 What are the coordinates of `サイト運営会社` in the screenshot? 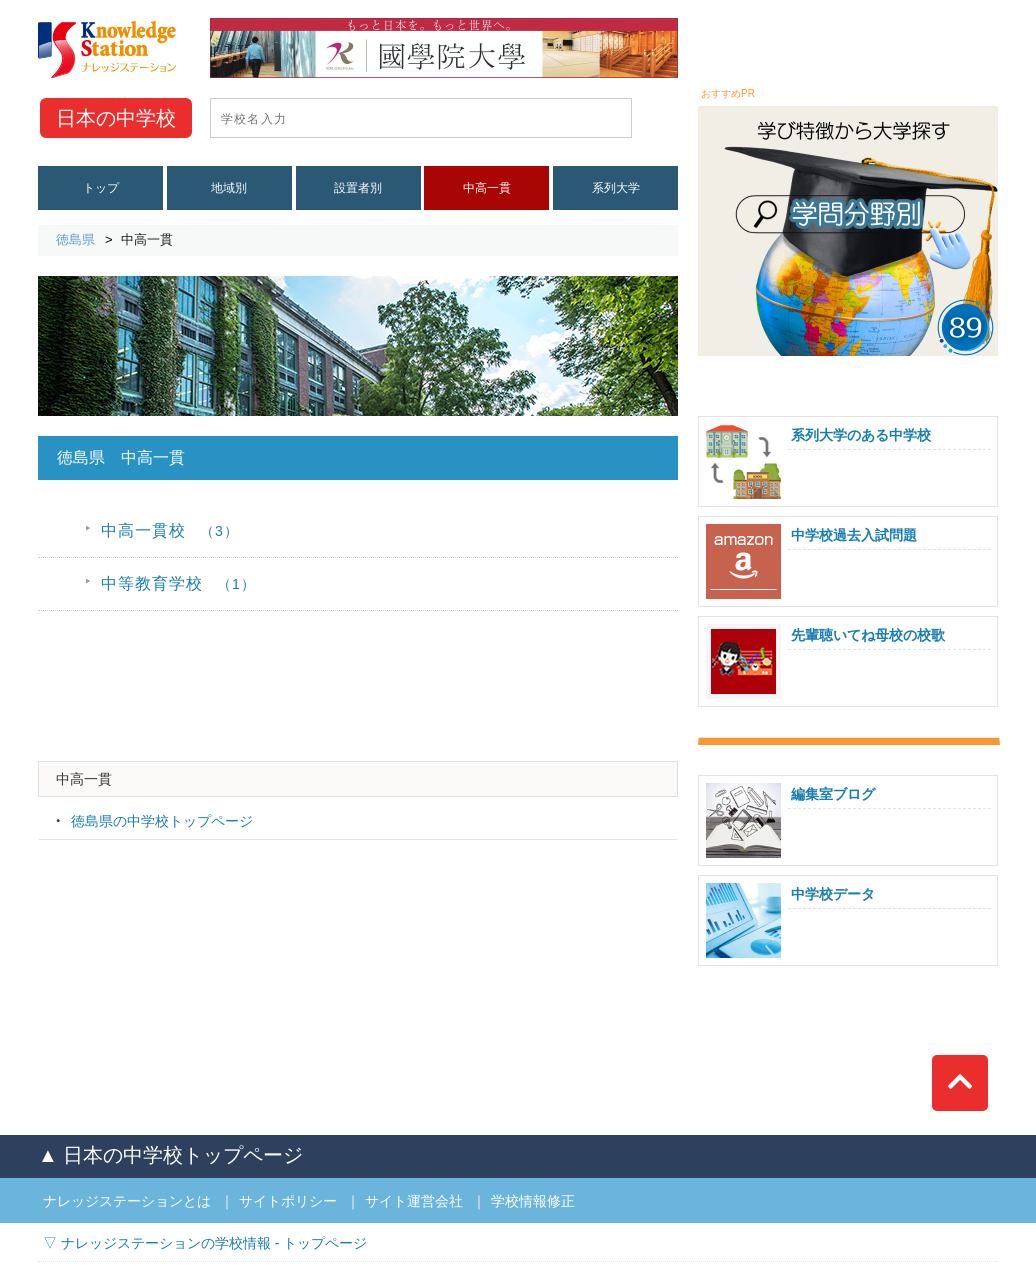 It's located at (414, 1201).